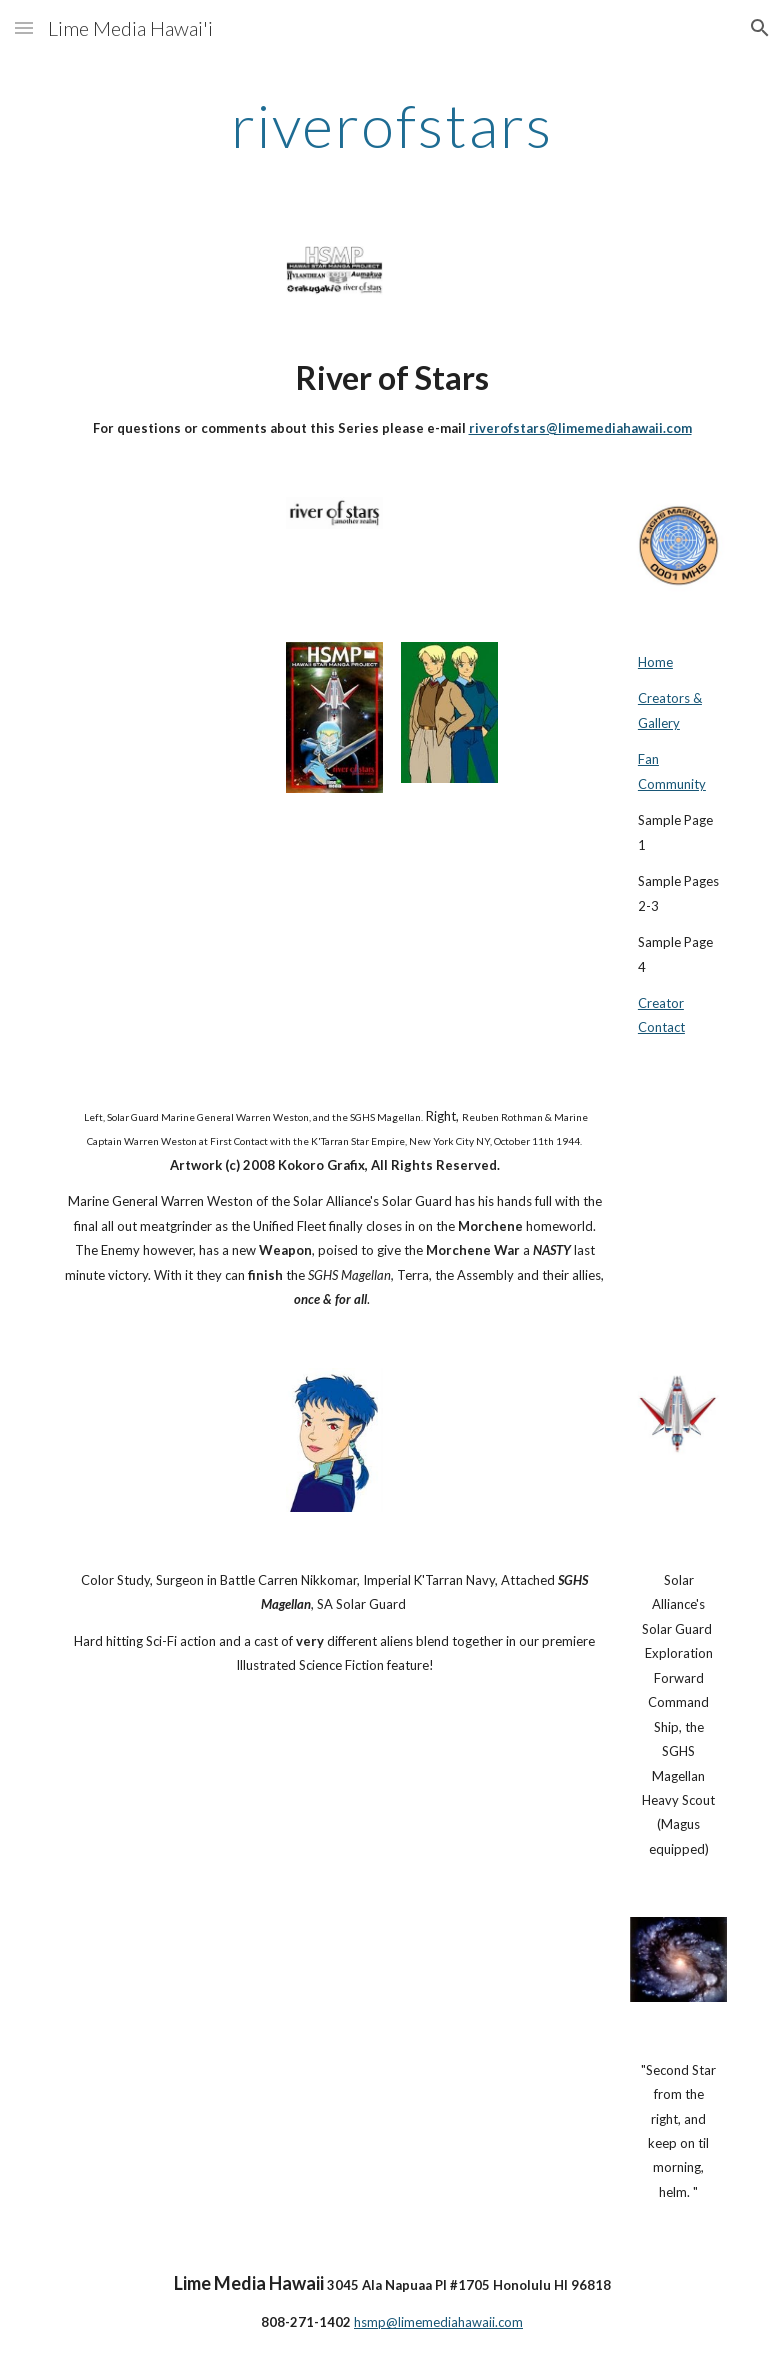  Describe the element at coordinates (391, 125) in the screenshot. I see `[main]` at that location.